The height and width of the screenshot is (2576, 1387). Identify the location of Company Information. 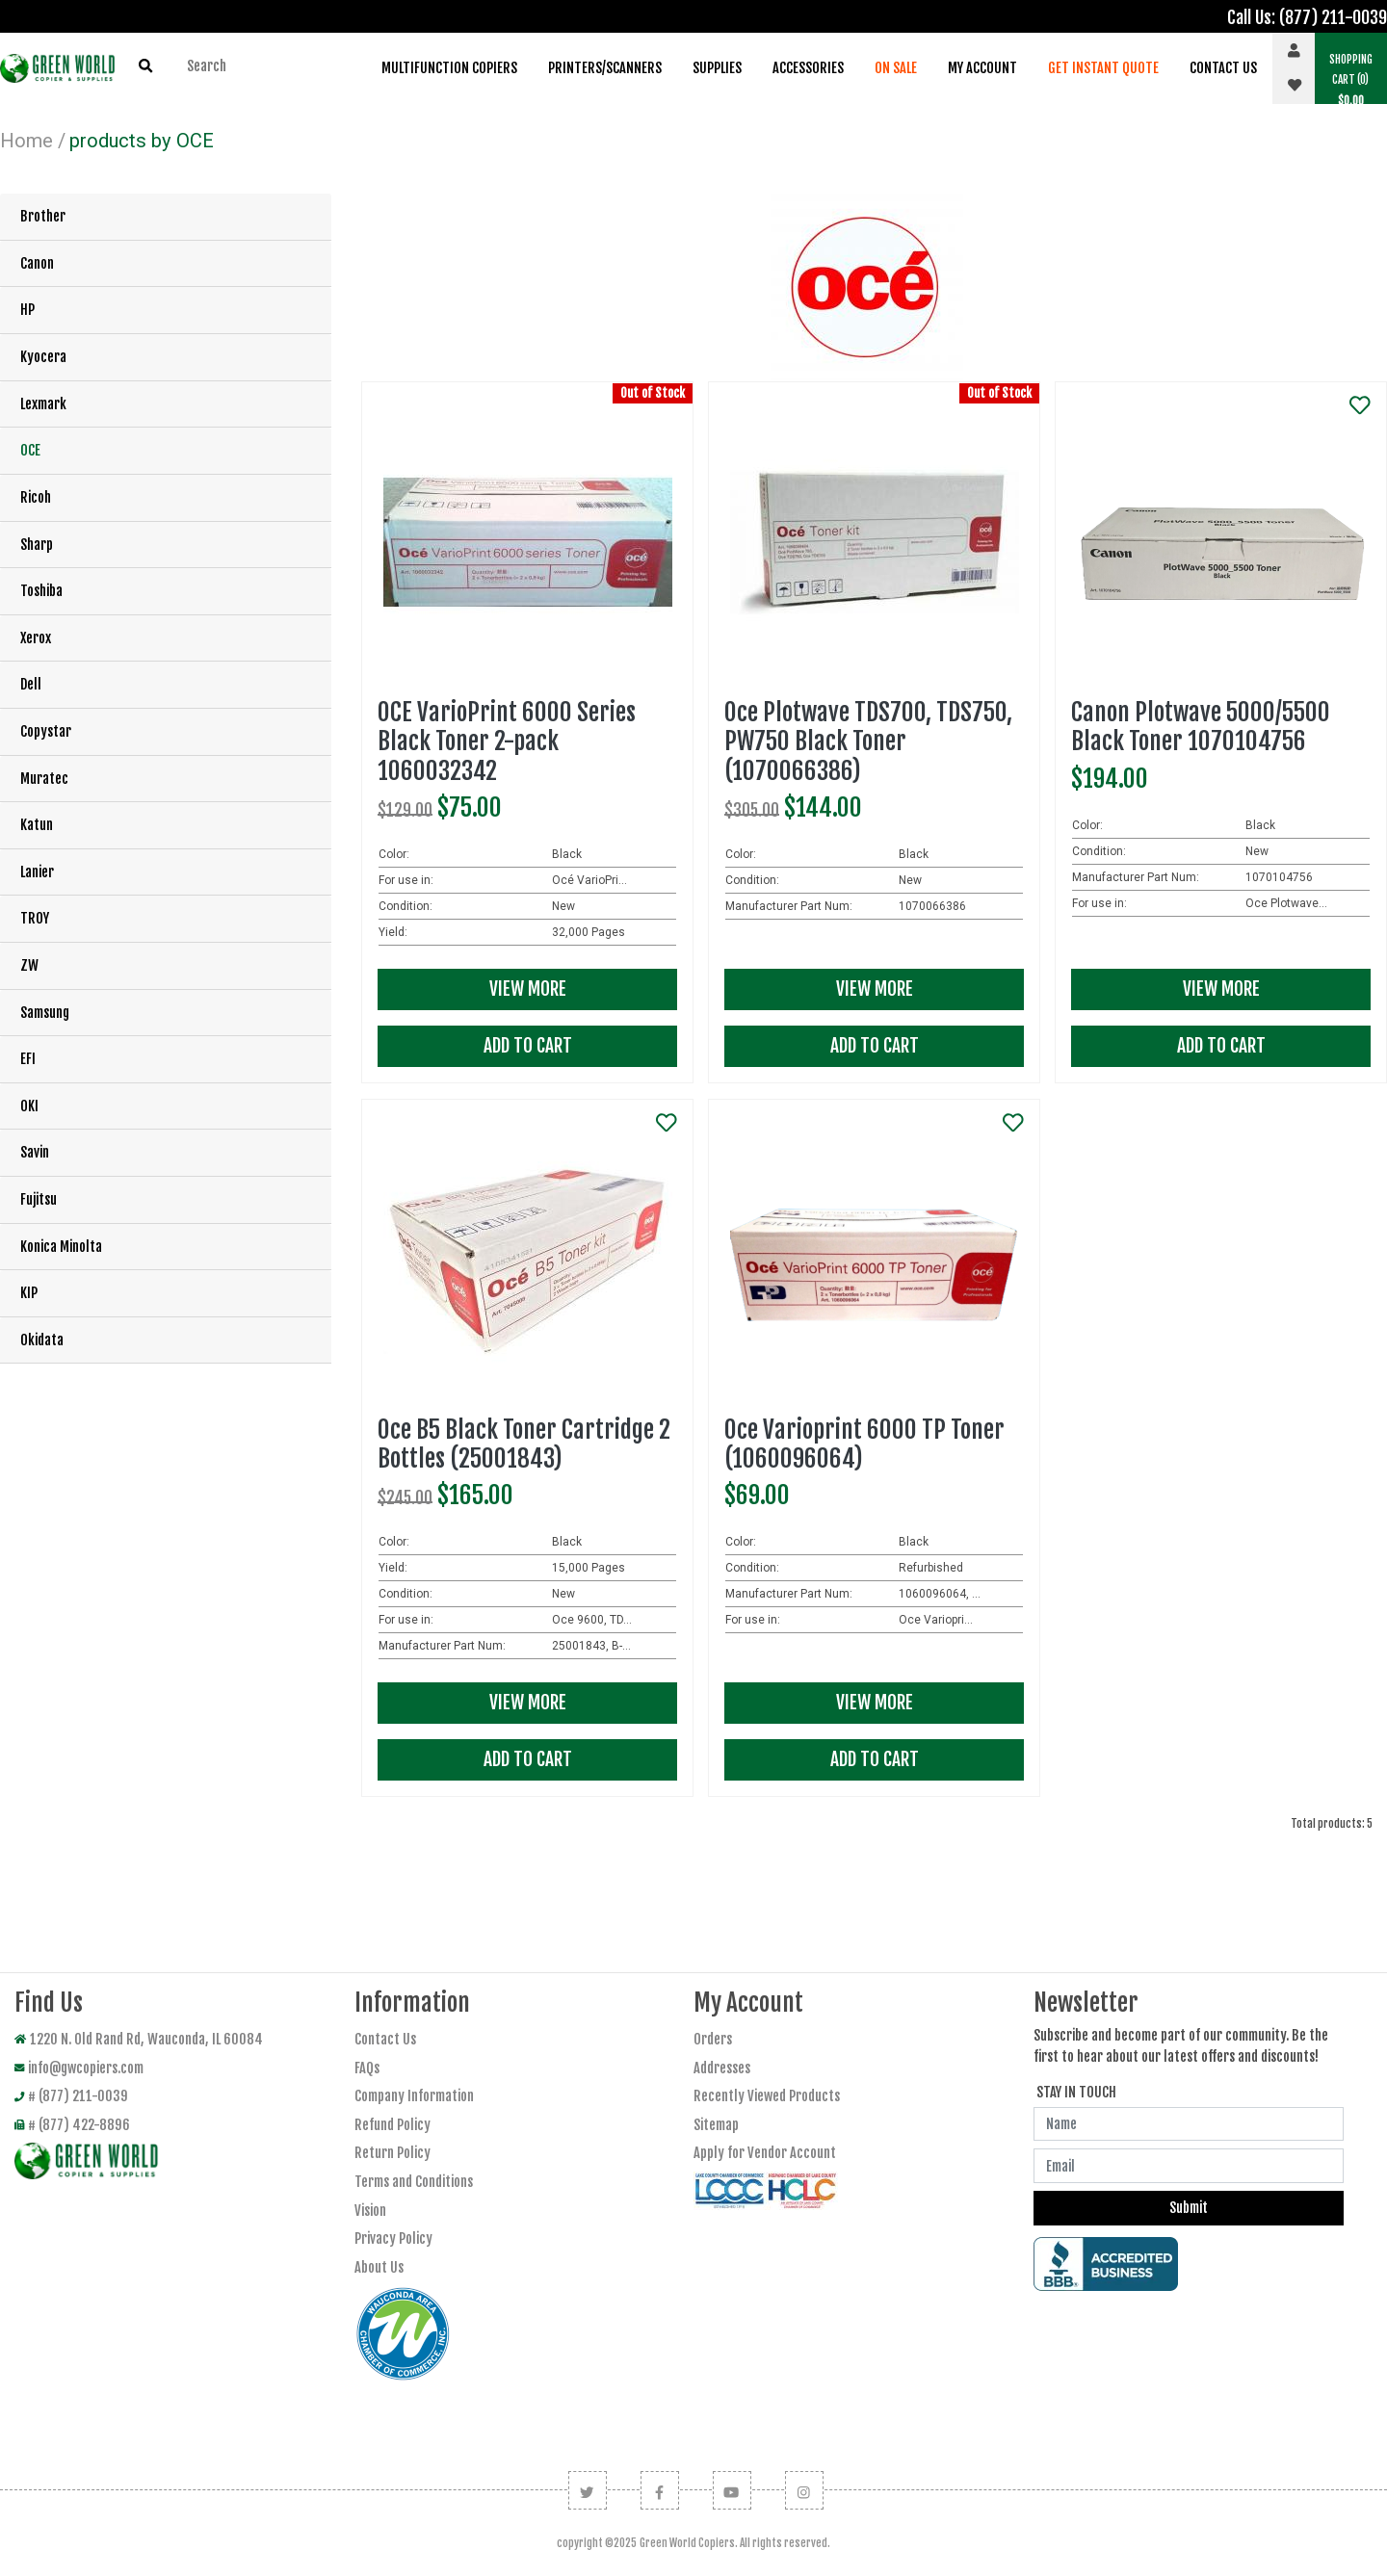
(414, 2096).